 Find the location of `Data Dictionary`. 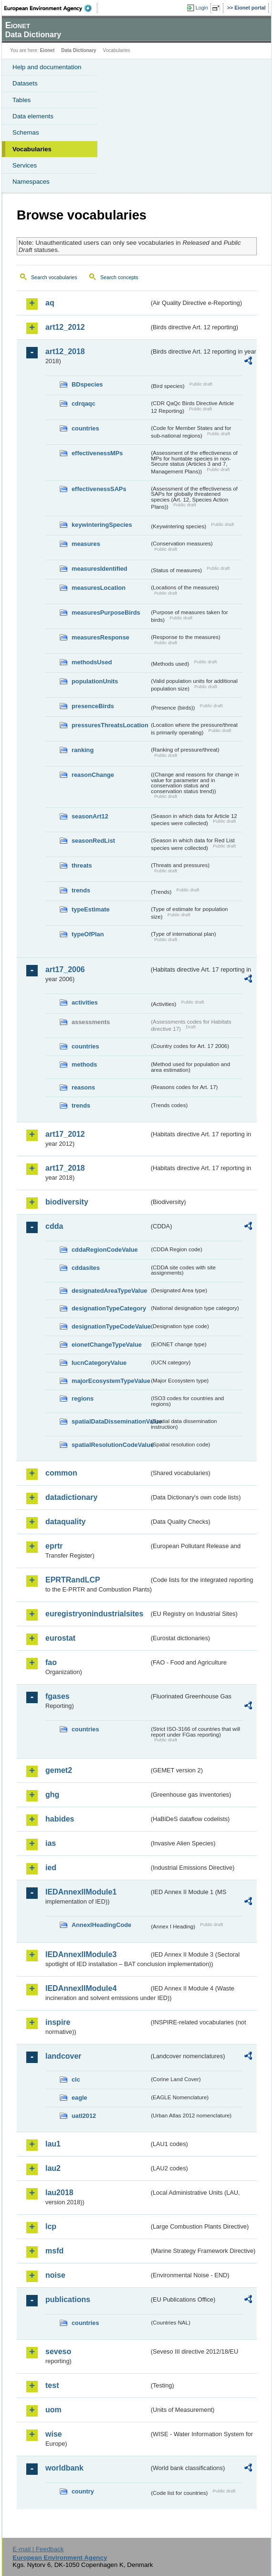

Data Dictionary is located at coordinates (78, 50).